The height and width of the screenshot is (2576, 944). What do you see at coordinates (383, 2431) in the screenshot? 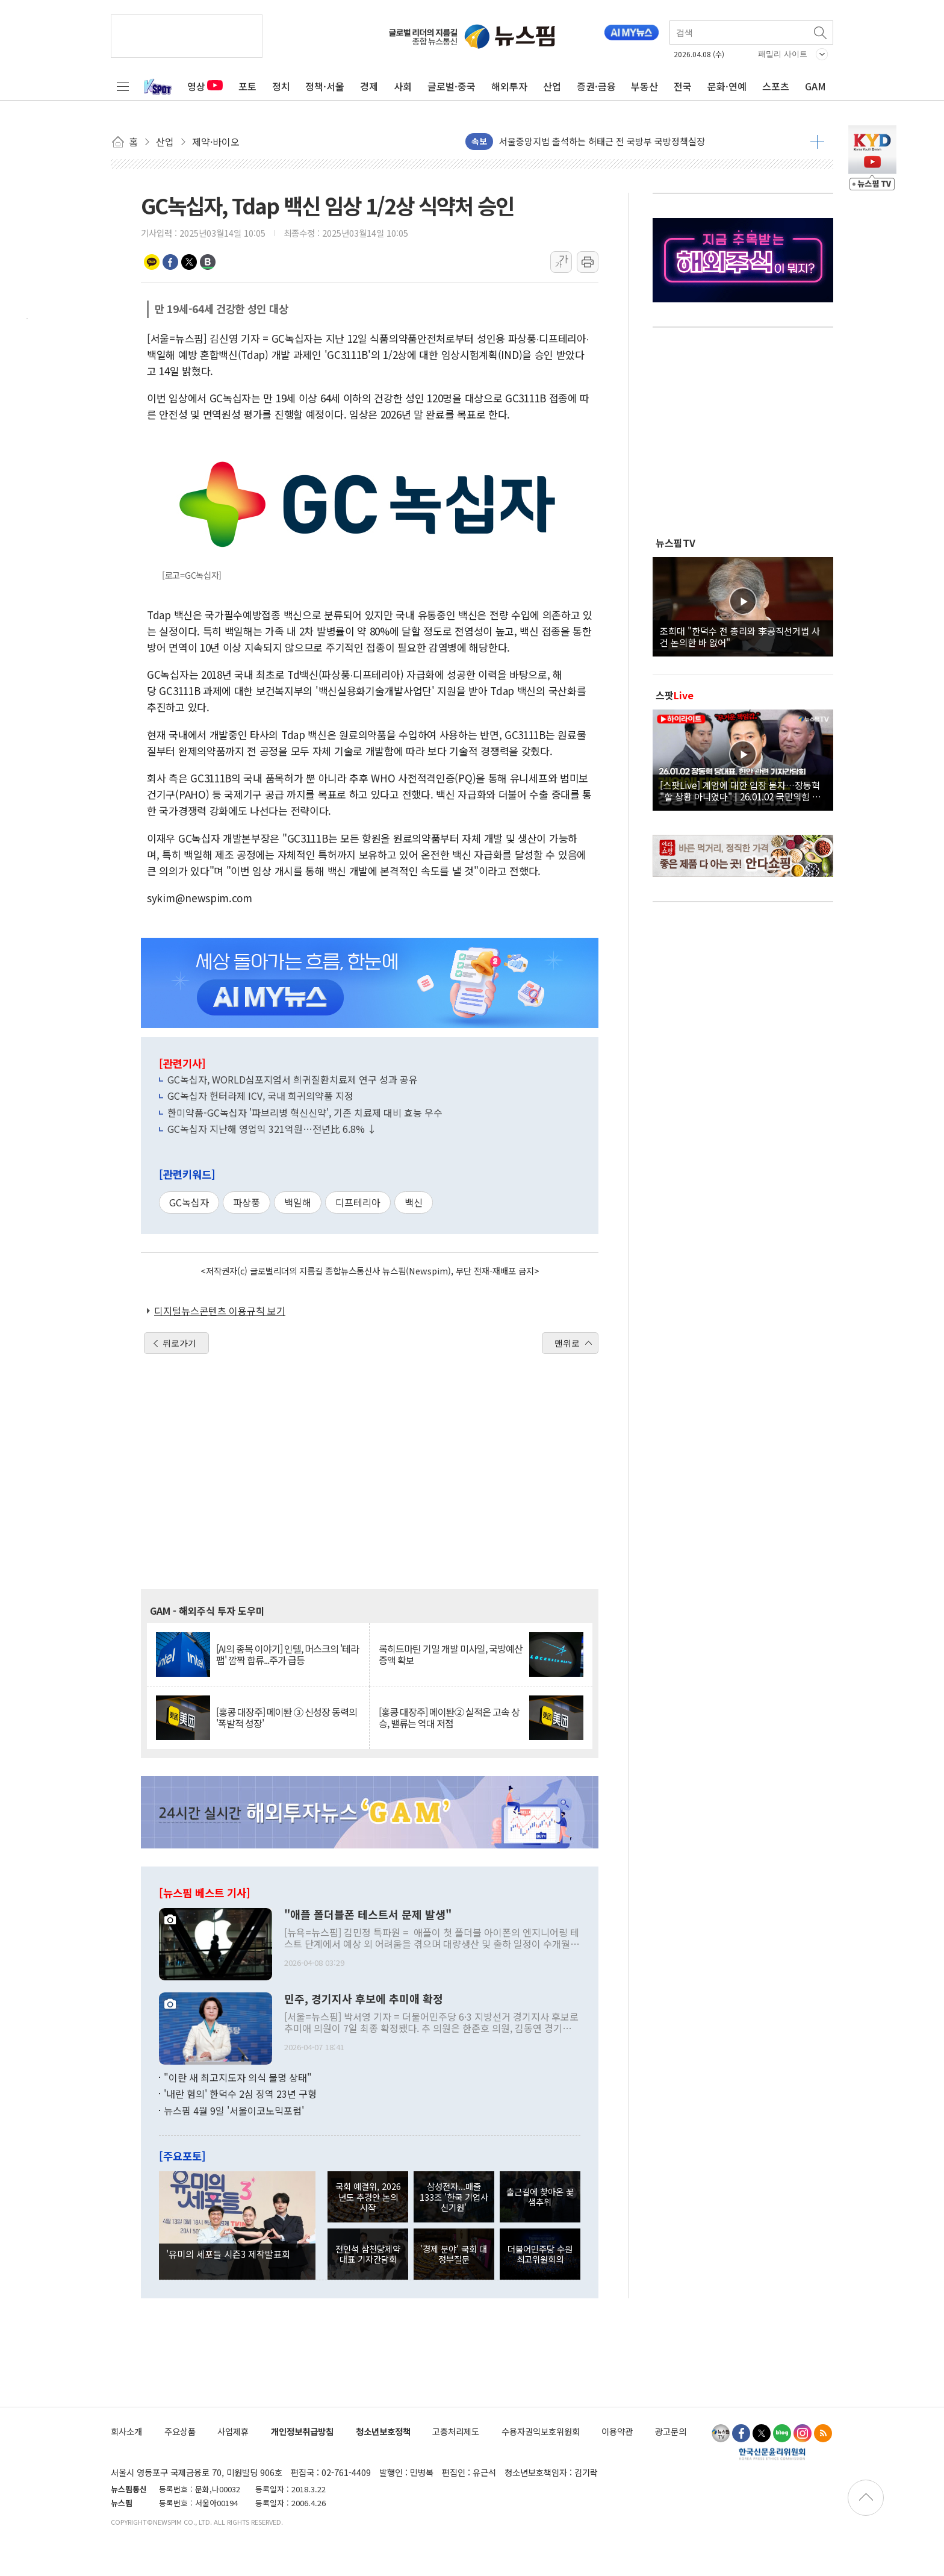
I see `청소년보호정책` at bounding box center [383, 2431].